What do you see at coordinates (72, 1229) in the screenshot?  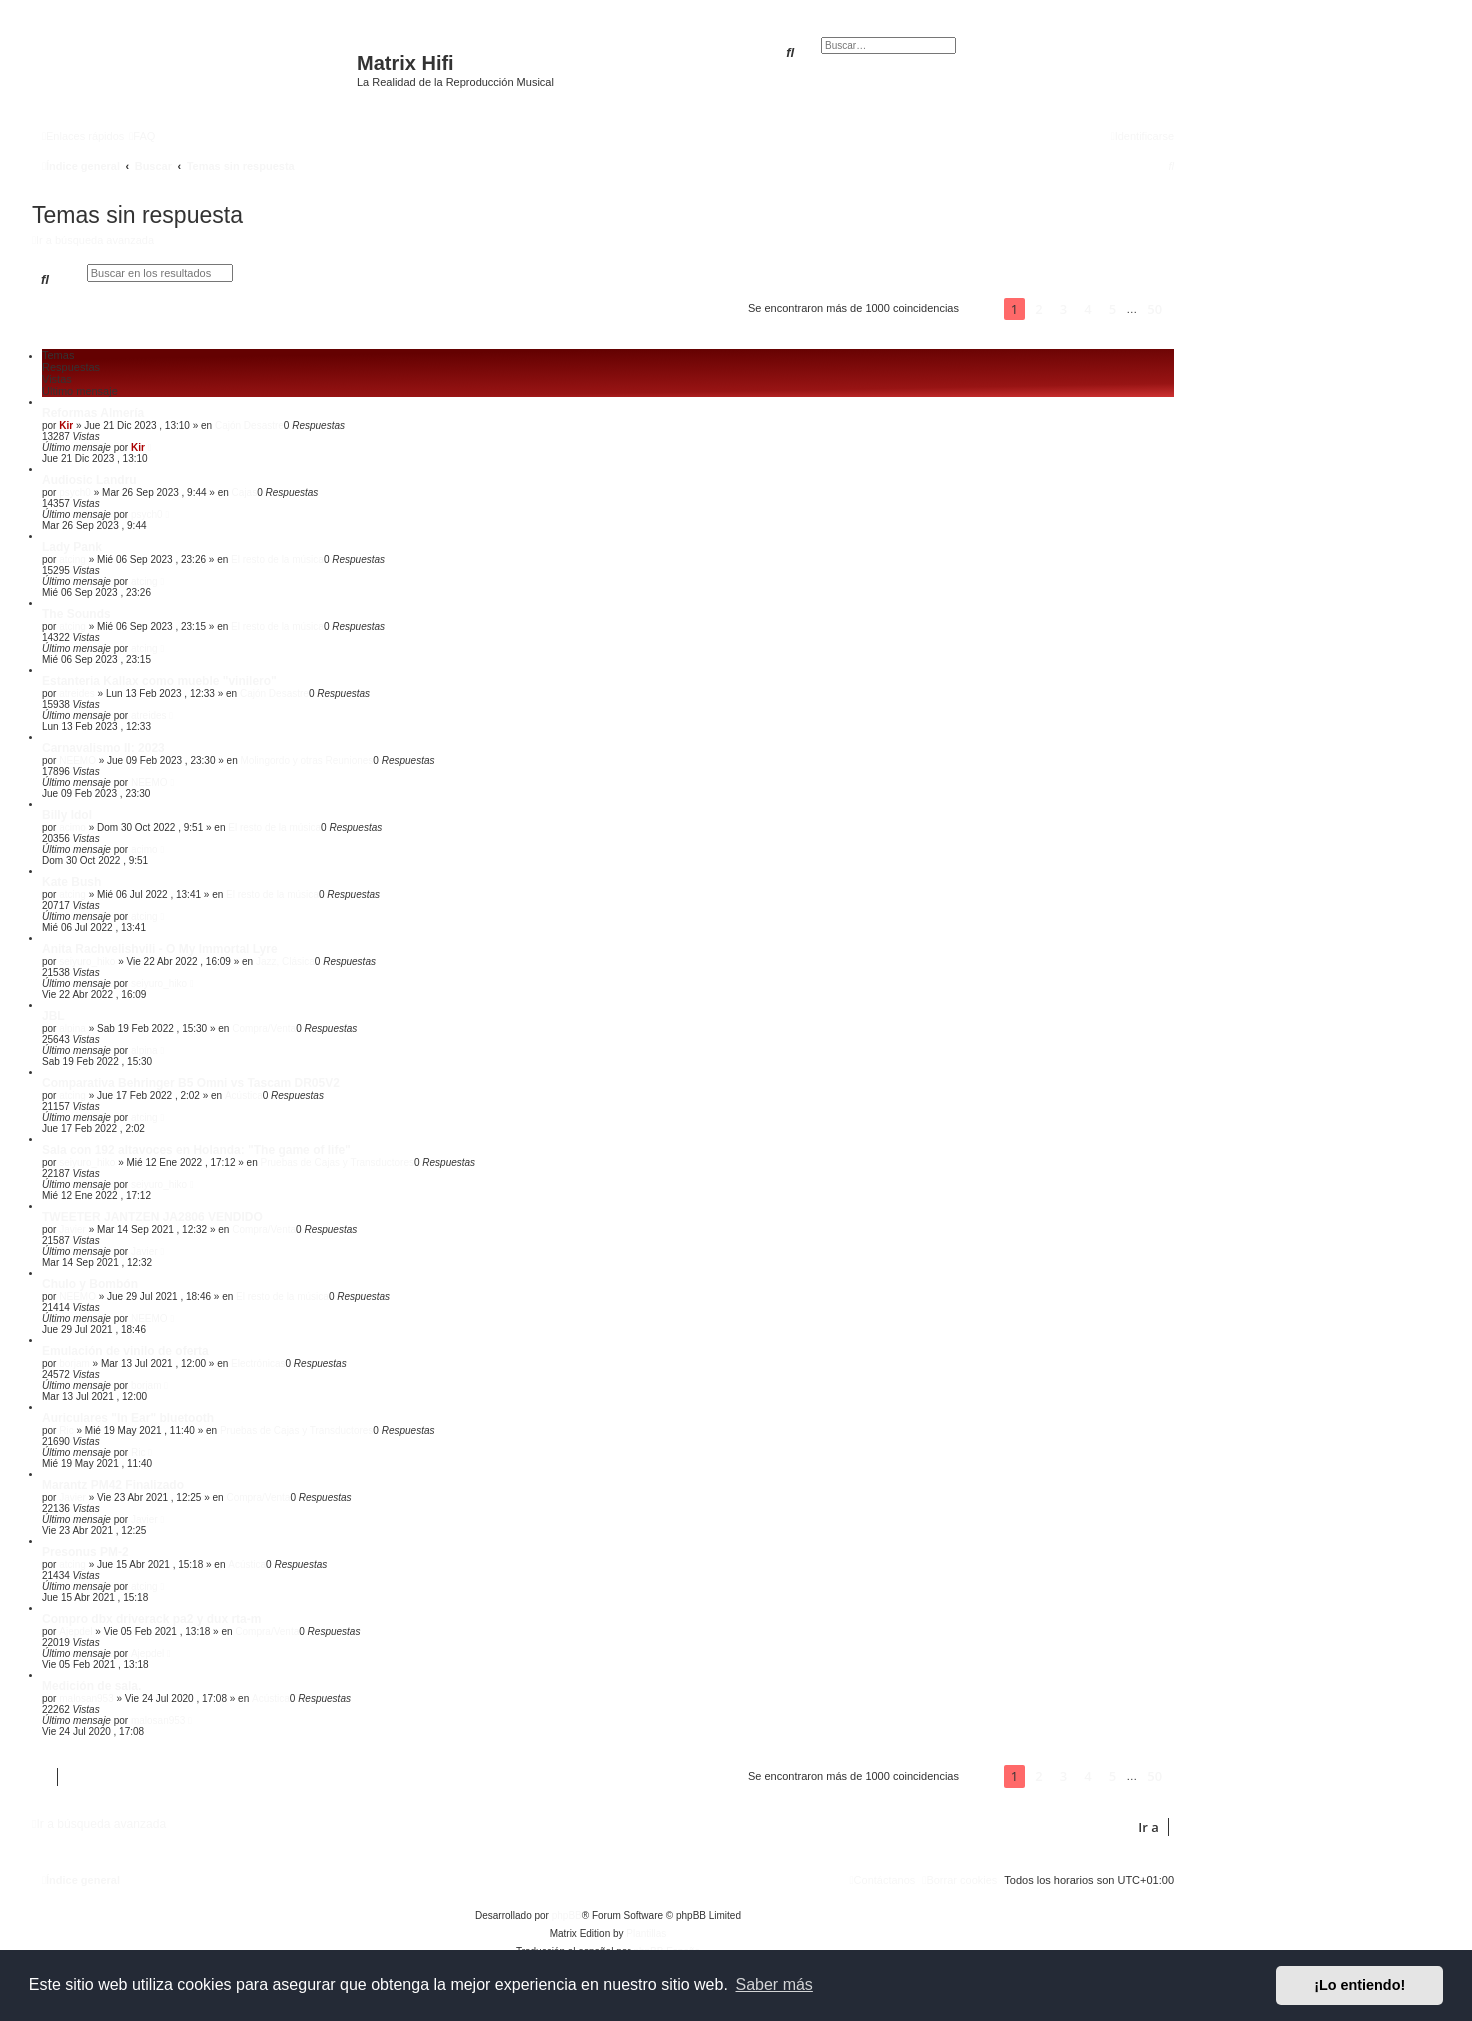 I see `Javier` at bounding box center [72, 1229].